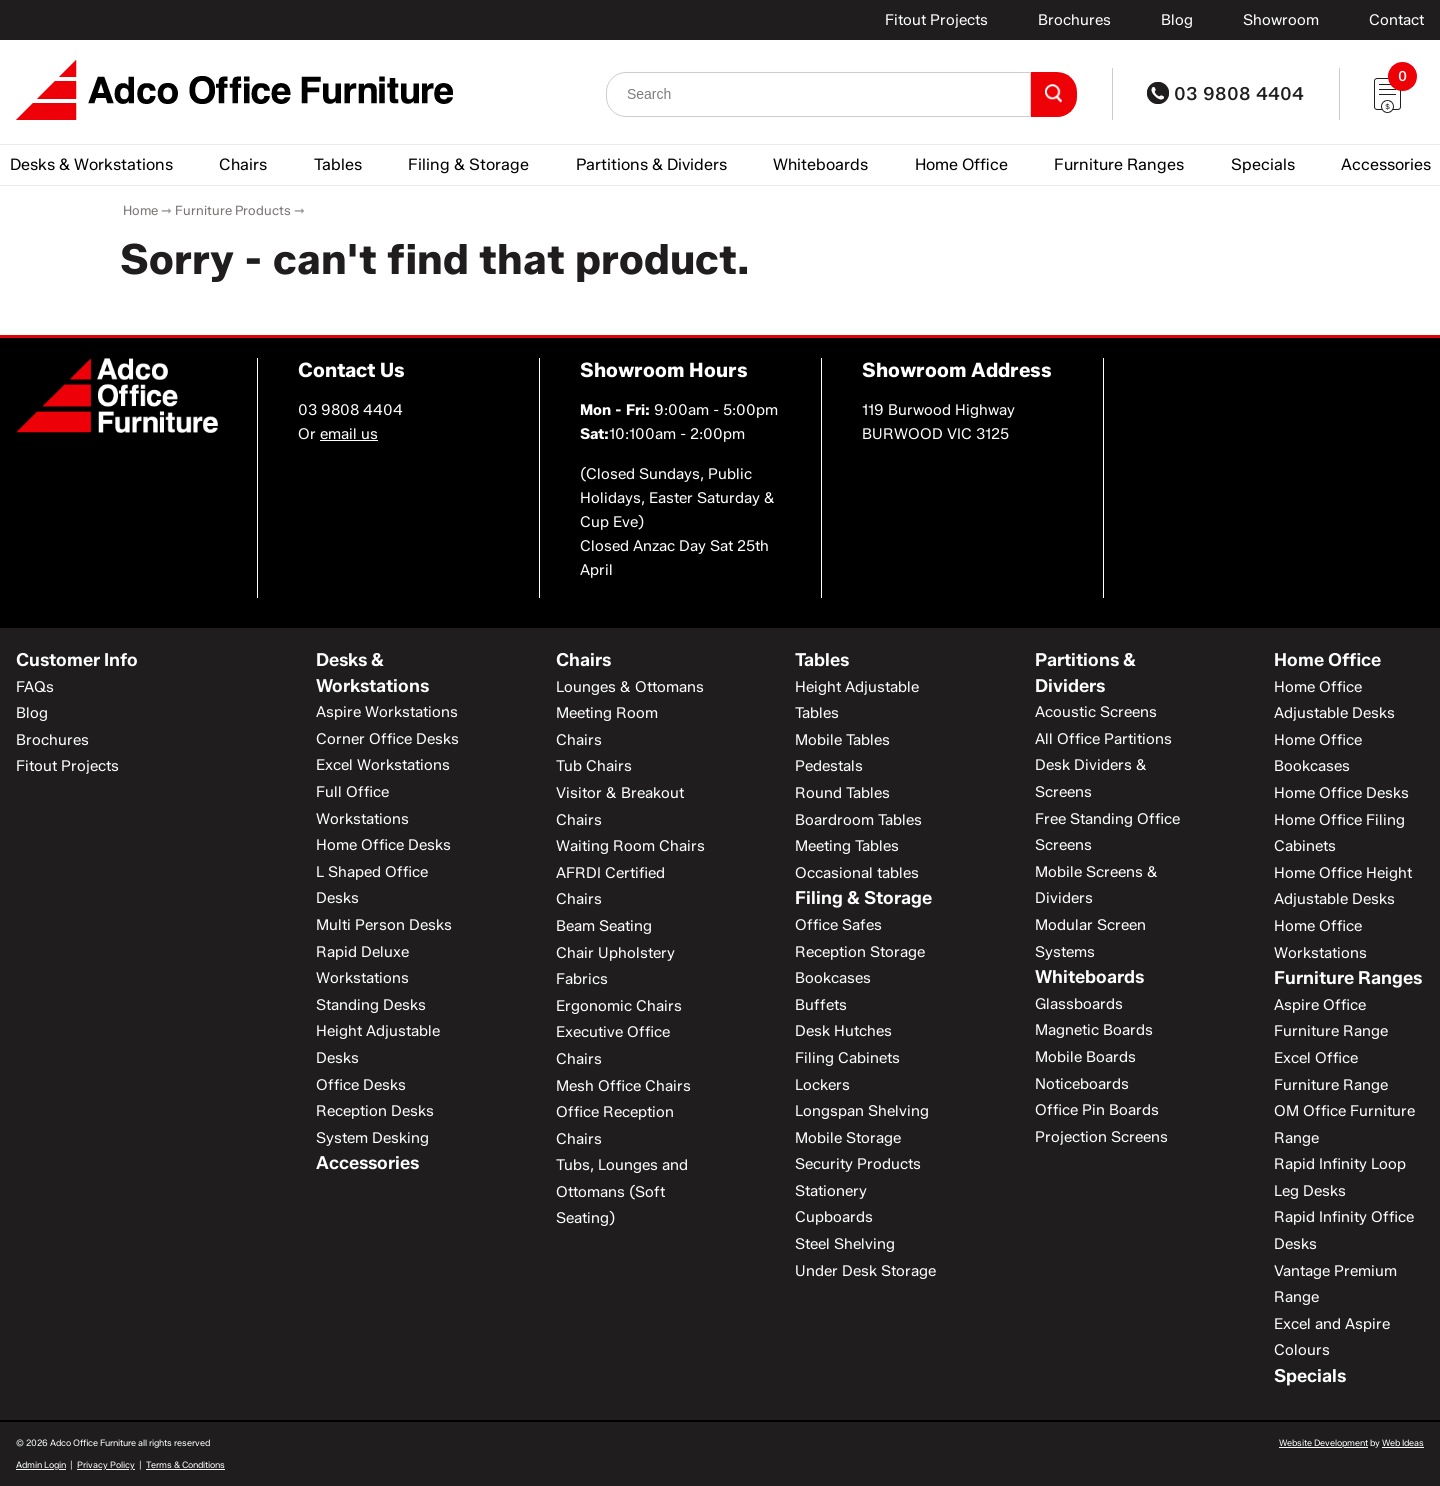 Image resolution: width=1440 pixels, height=1486 pixels. What do you see at coordinates (185, 1464) in the screenshot?
I see `Terms & Conditions` at bounding box center [185, 1464].